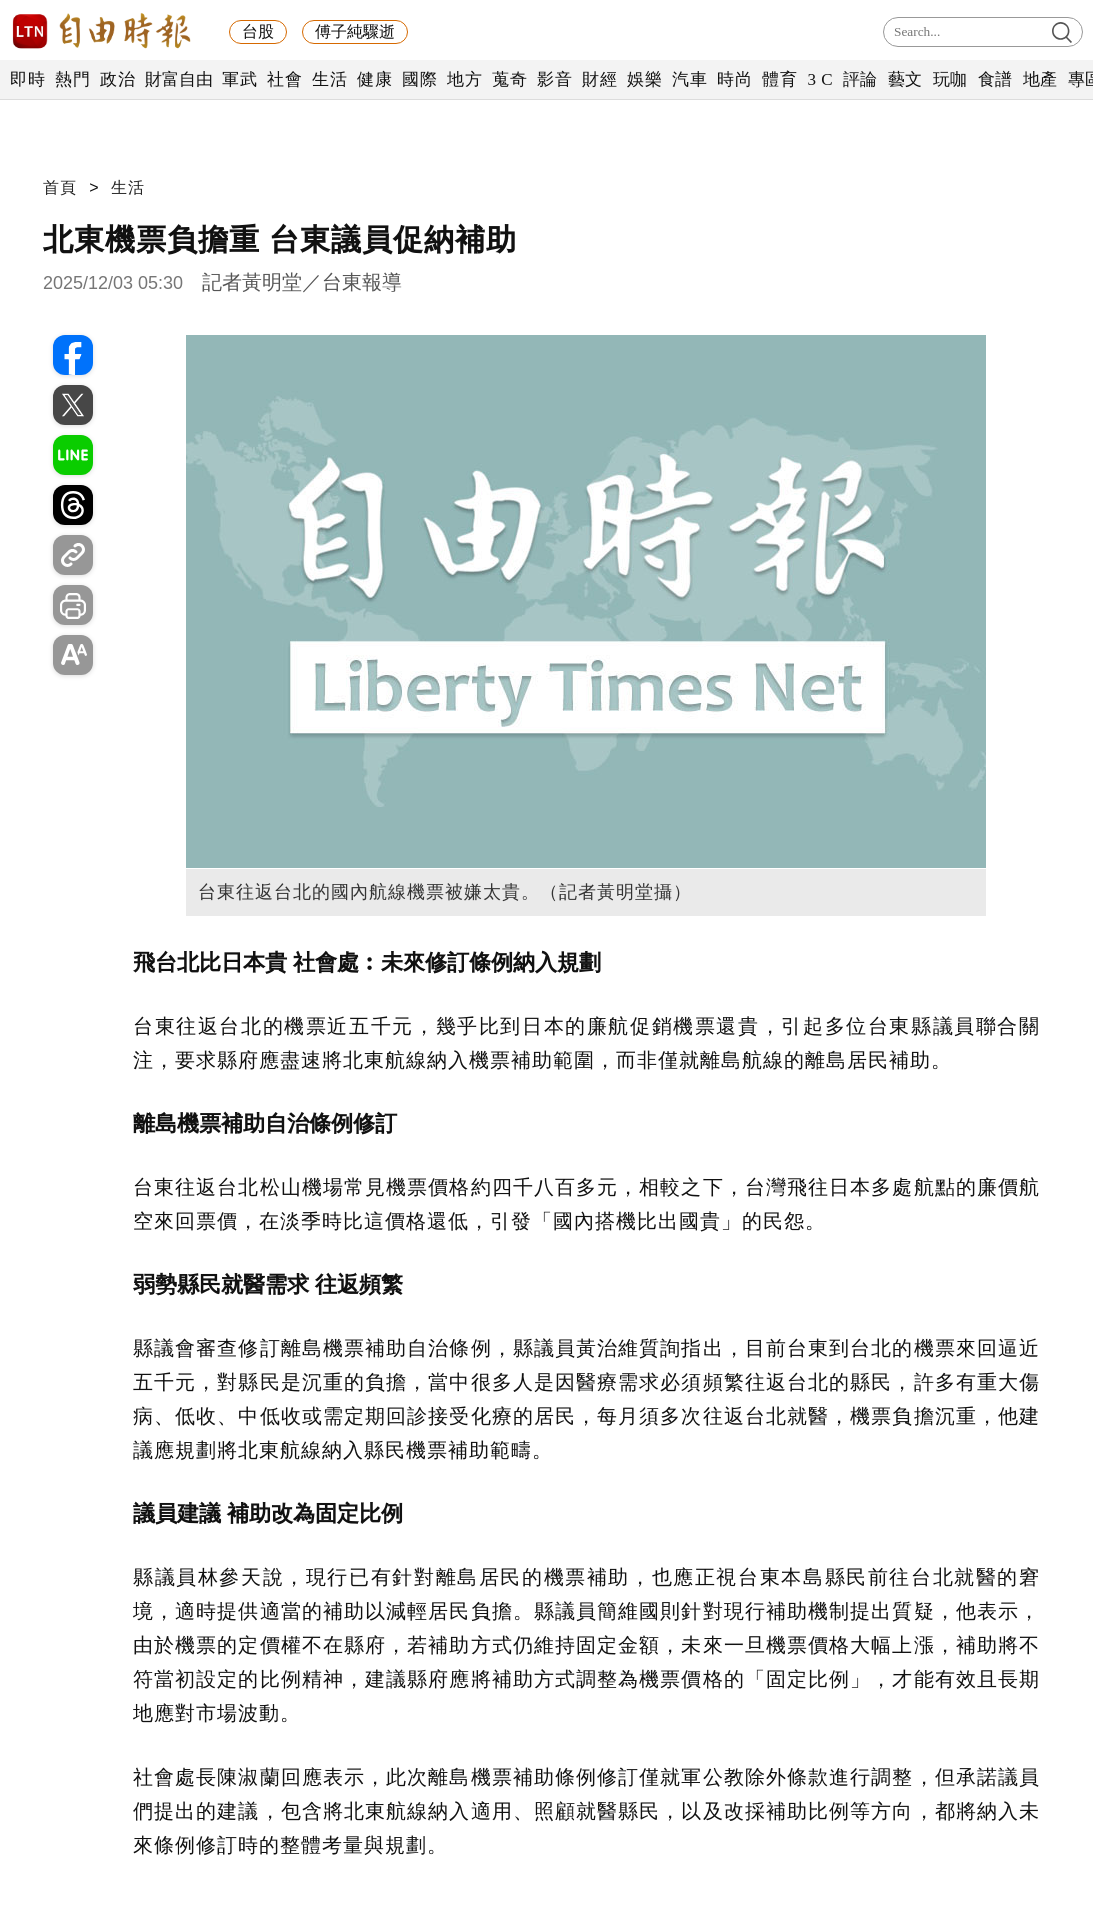 The width and height of the screenshot is (1093, 1922). I want to click on 蒐奇, so click(509, 79).